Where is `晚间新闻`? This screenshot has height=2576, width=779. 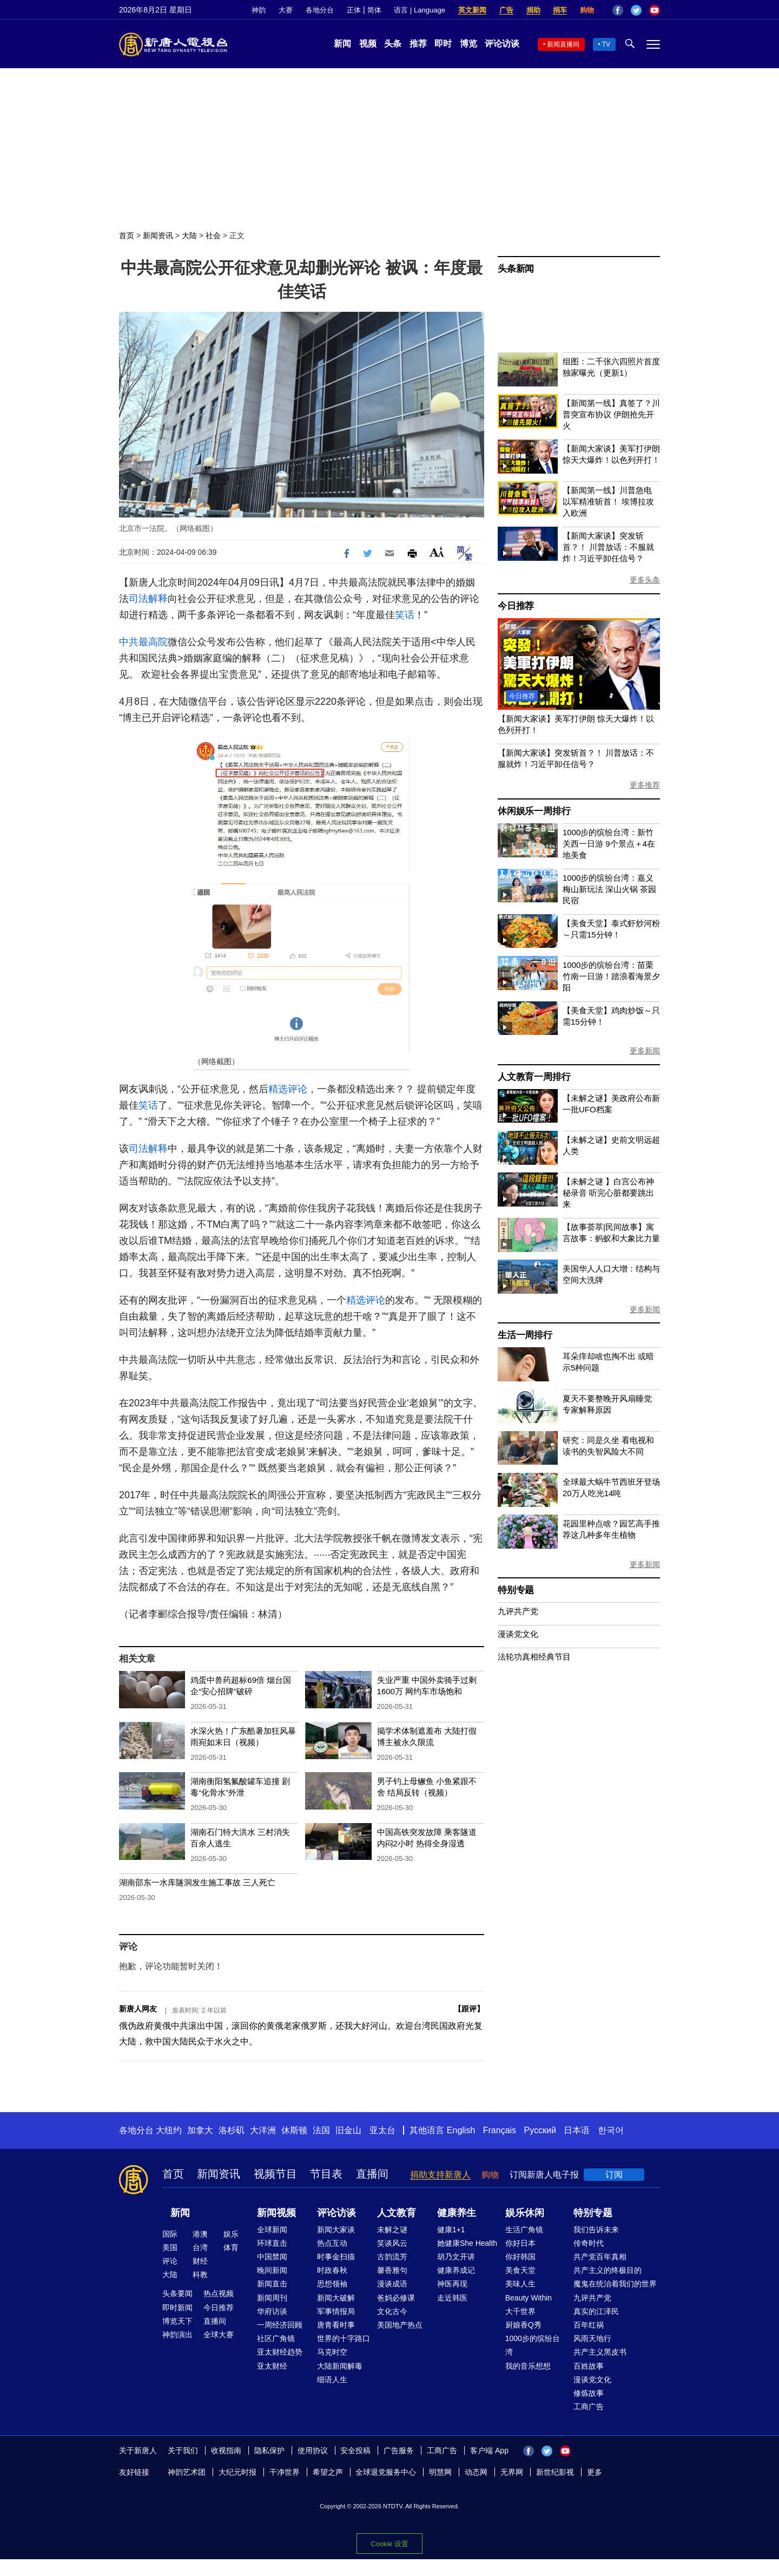
晚间新闻 is located at coordinates (272, 2270).